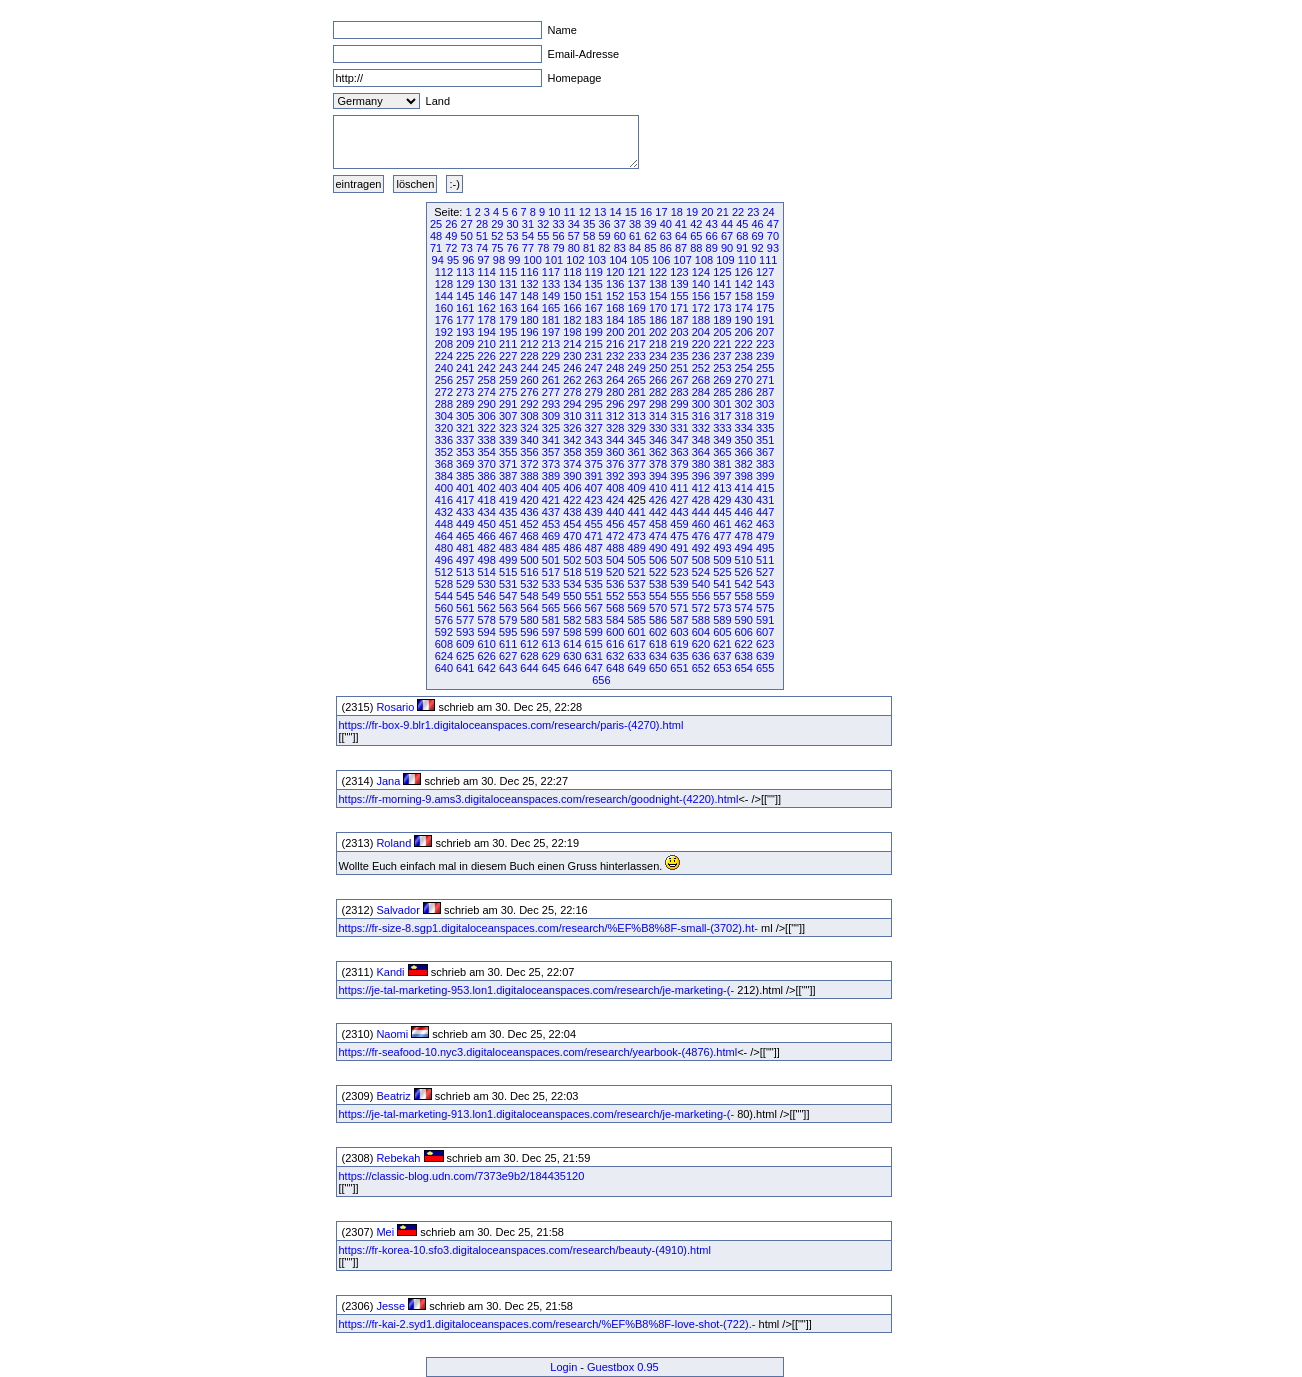 Image resolution: width=1302 pixels, height=1377 pixels. What do you see at coordinates (393, 1096) in the screenshot?
I see `Beatriz` at bounding box center [393, 1096].